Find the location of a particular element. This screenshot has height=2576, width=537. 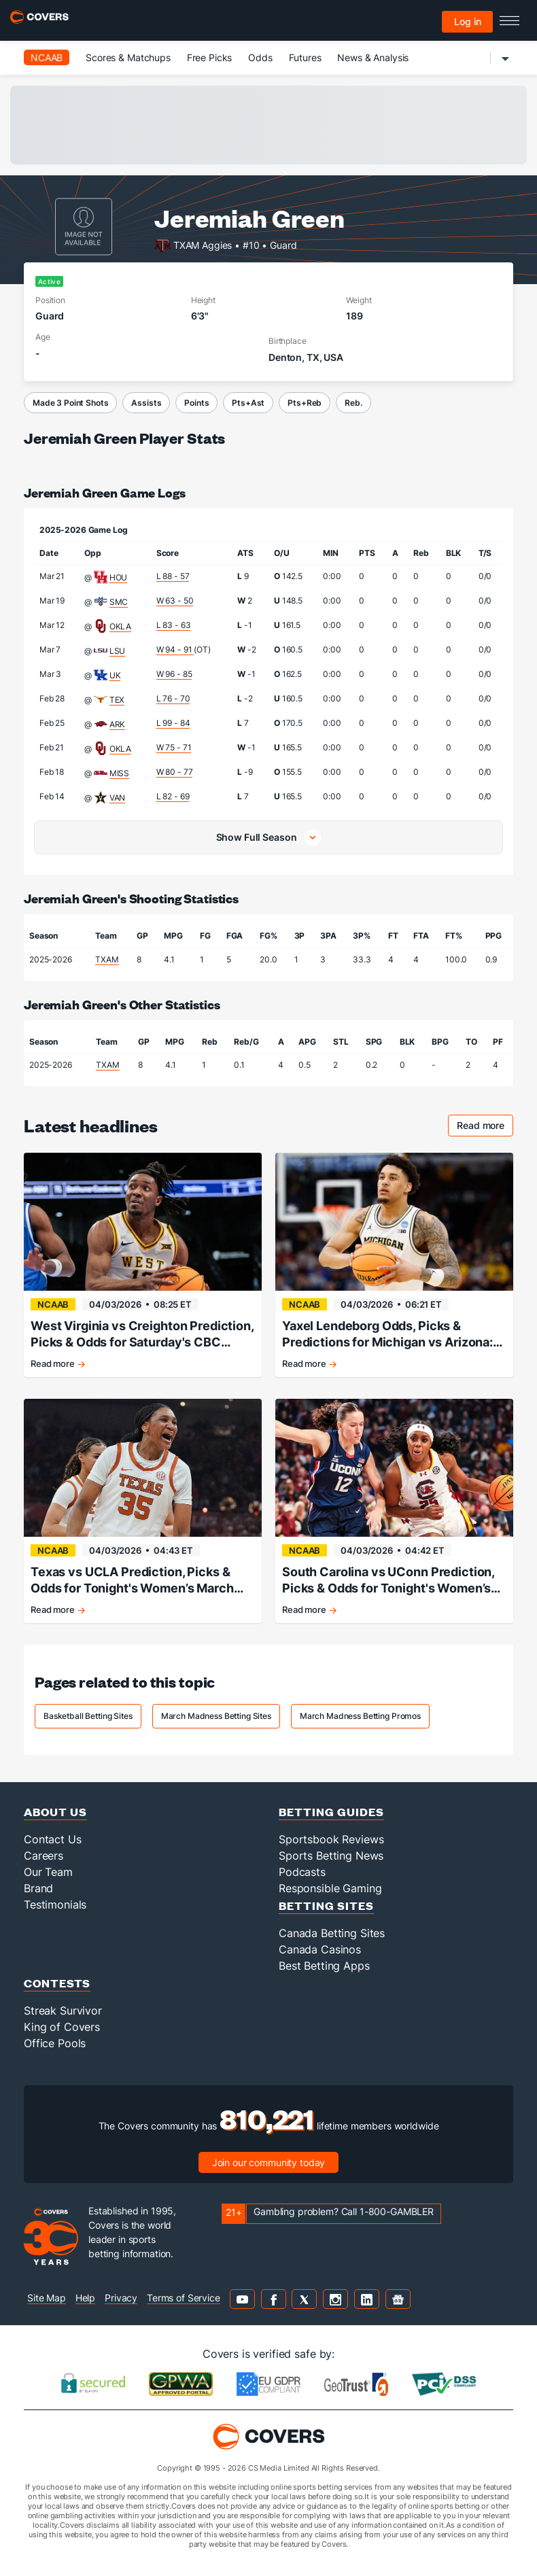

About Us is located at coordinates (55, 1812).